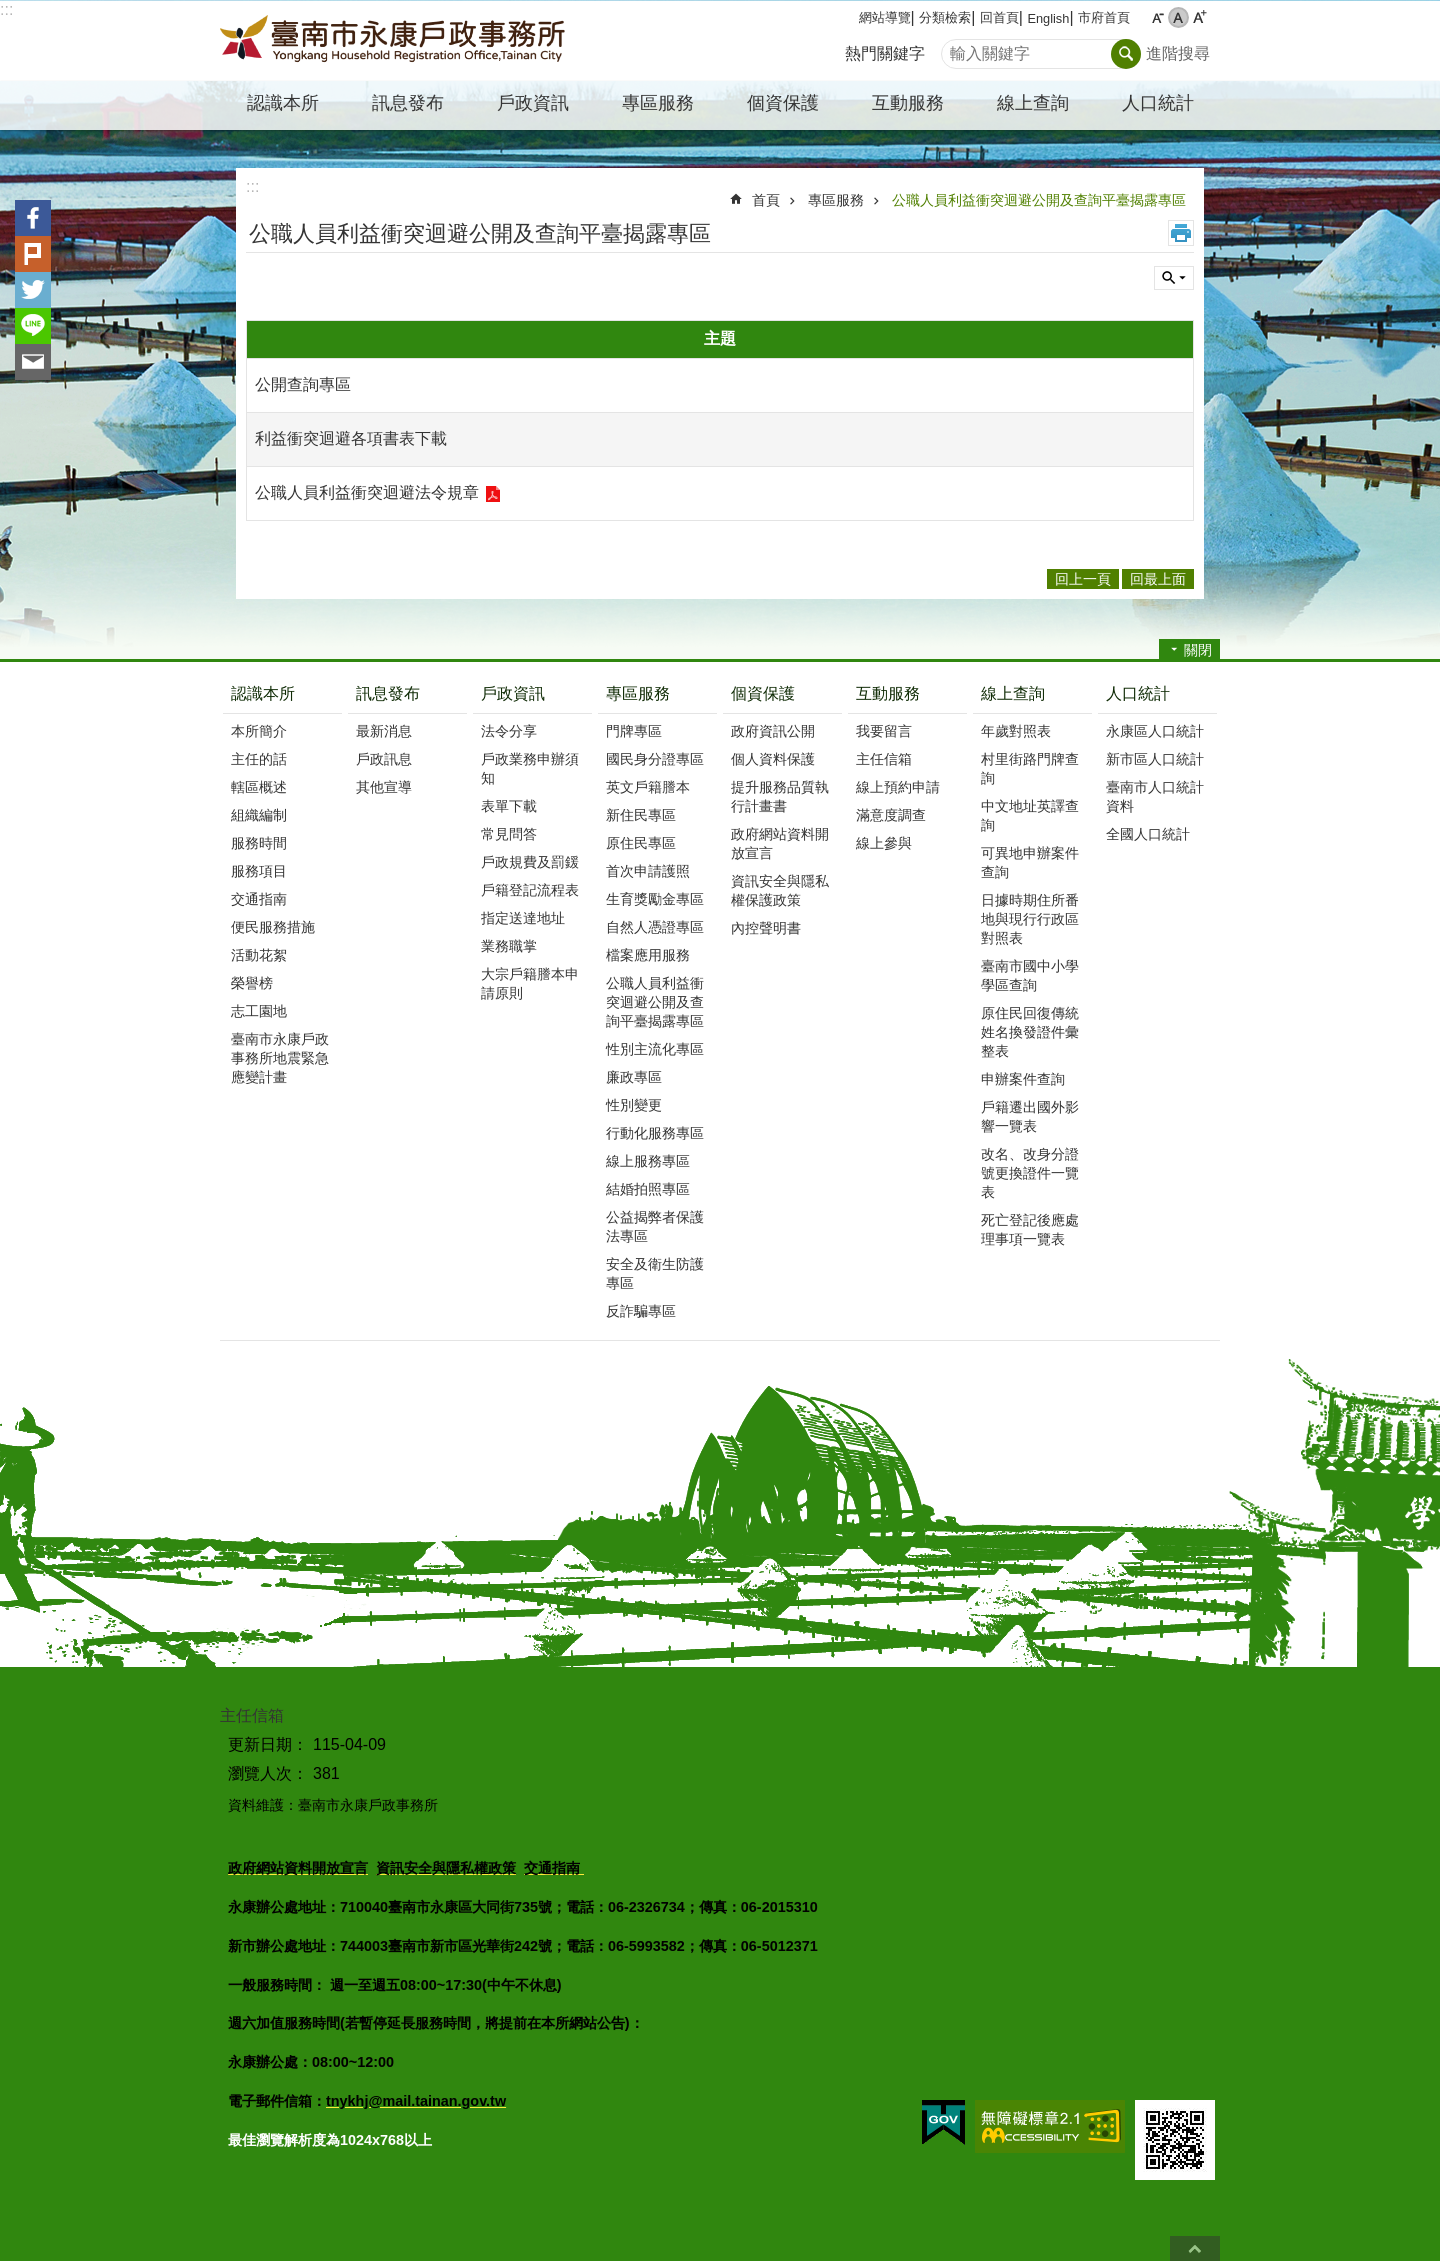 The image size is (1440, 2261). I want to click on 日據時期住所番地與現行行政區對照表, so click(1030, 919).